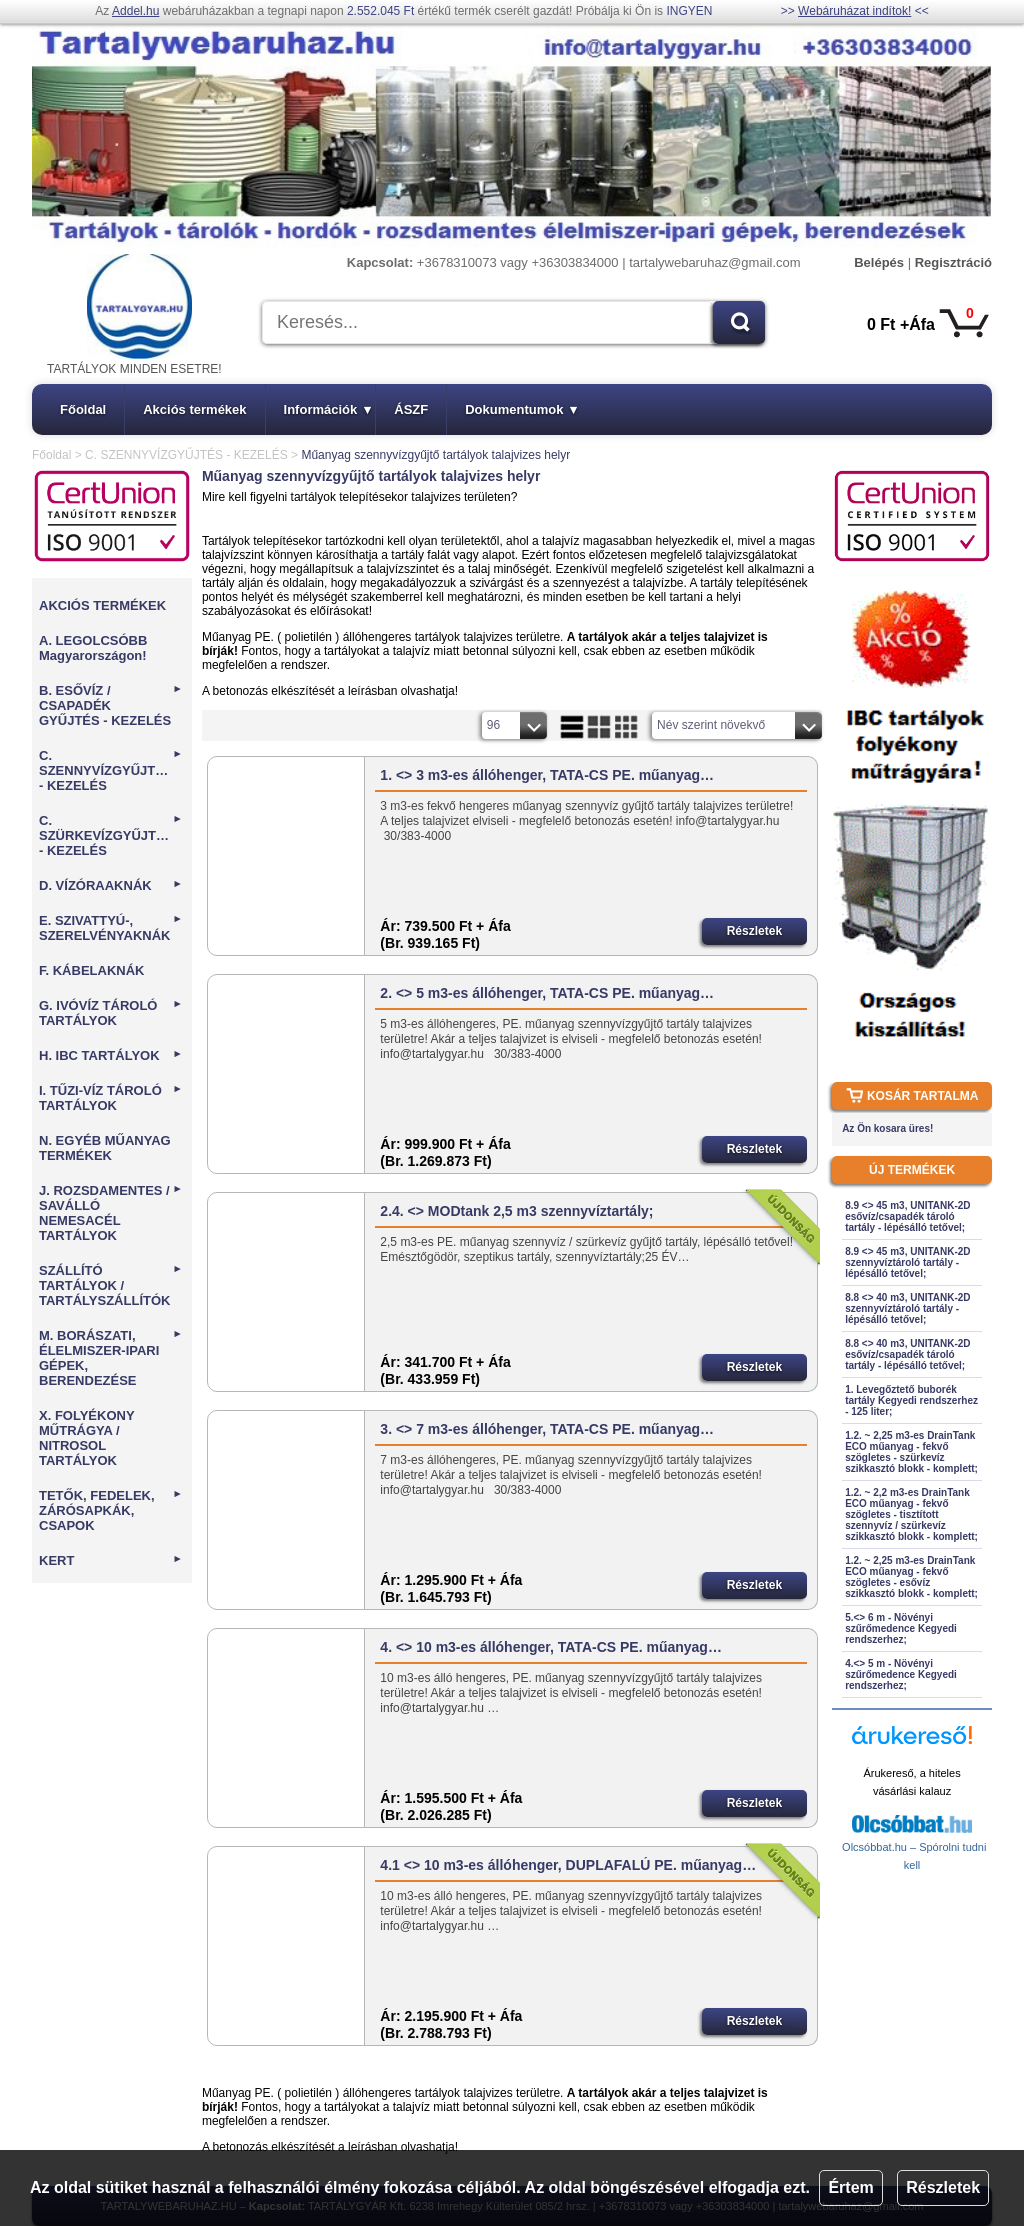 The height and width of the screenshot is (2226, 1024). Describe the element at coordinates (568, 1865) in the screenshot. I see `4.1 <> 10 m3-es állóhenger, DUPLAFALÚ PE. műanyag…` at that location.